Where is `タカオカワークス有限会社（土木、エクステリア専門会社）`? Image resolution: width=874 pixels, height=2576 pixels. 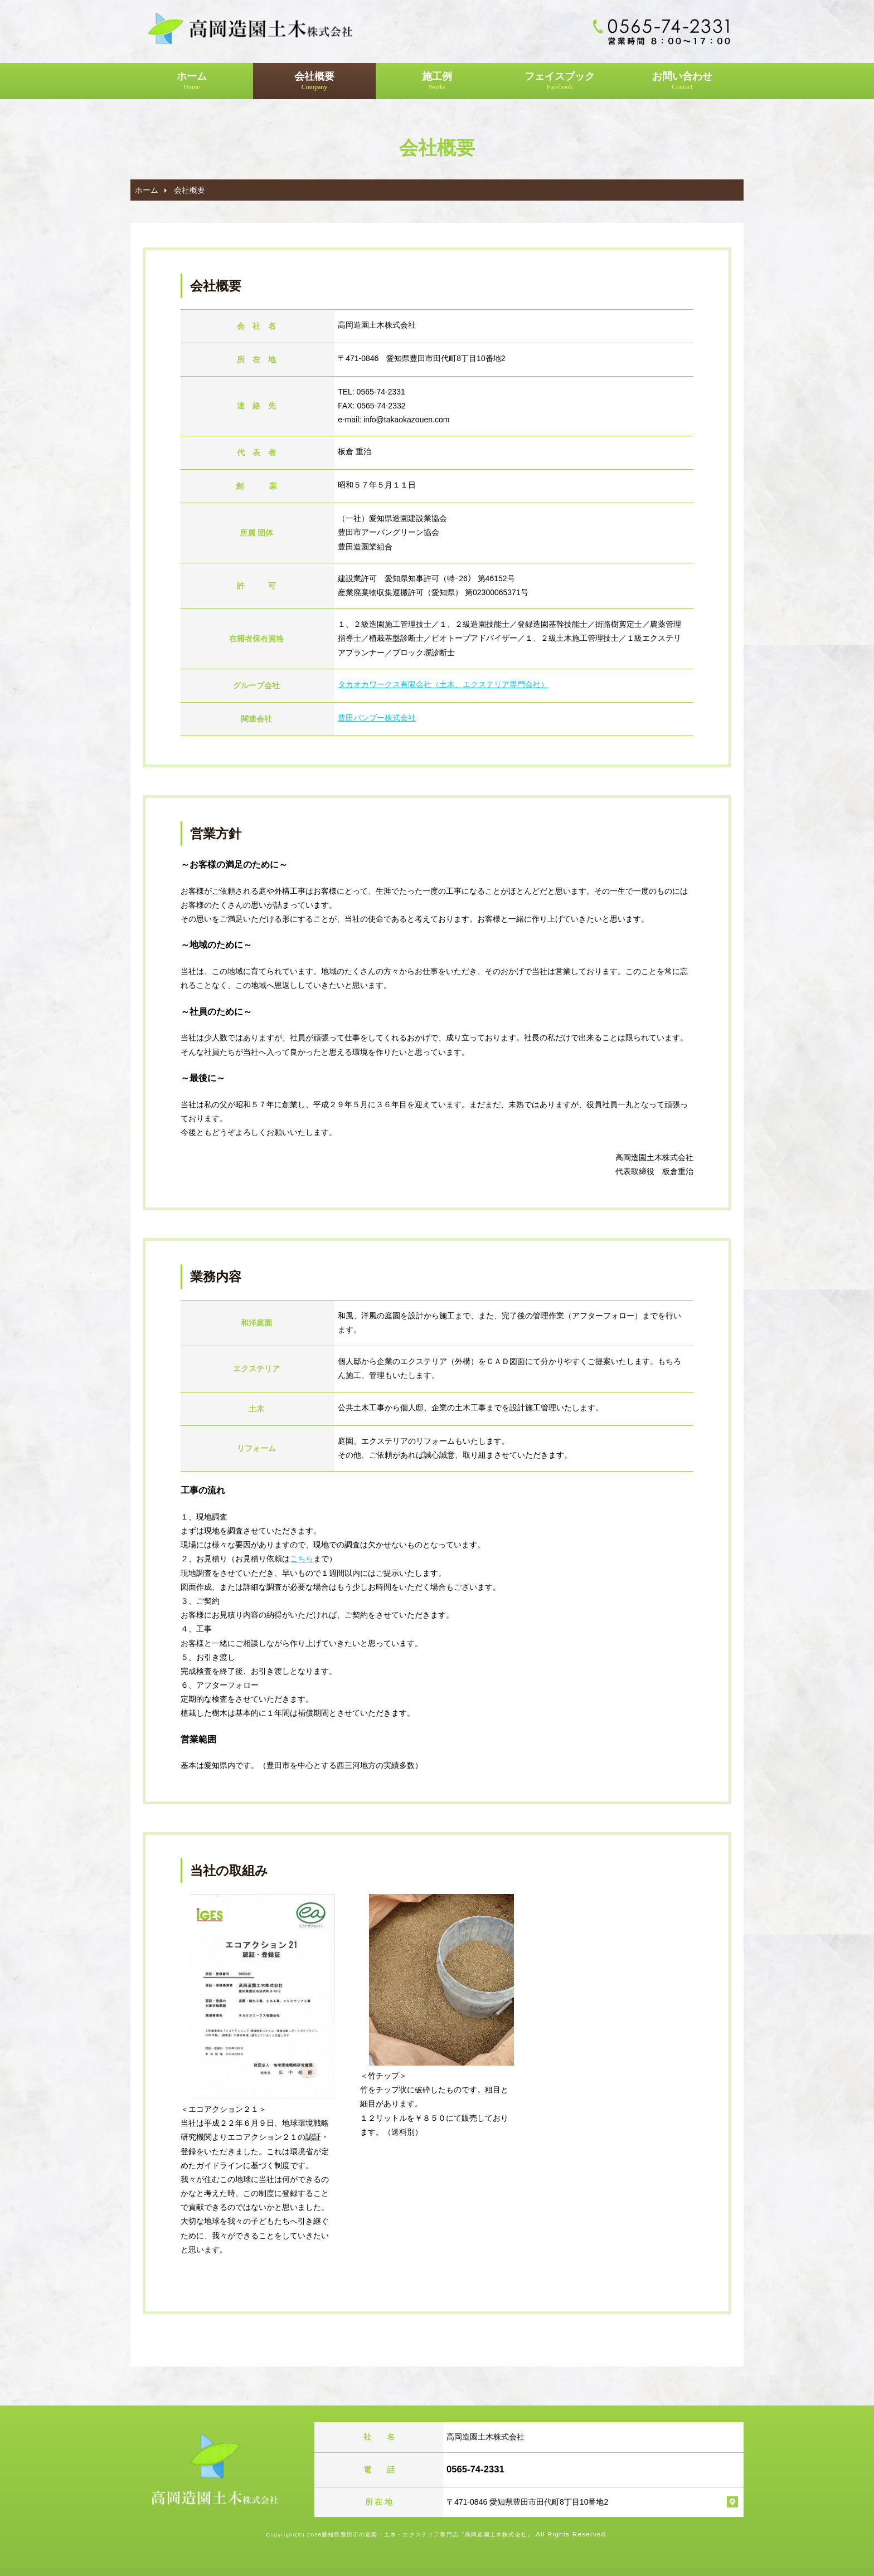
タカオカワークス有限会社（土木、エクステリア専門会社） is located at coordinates (443, 684).